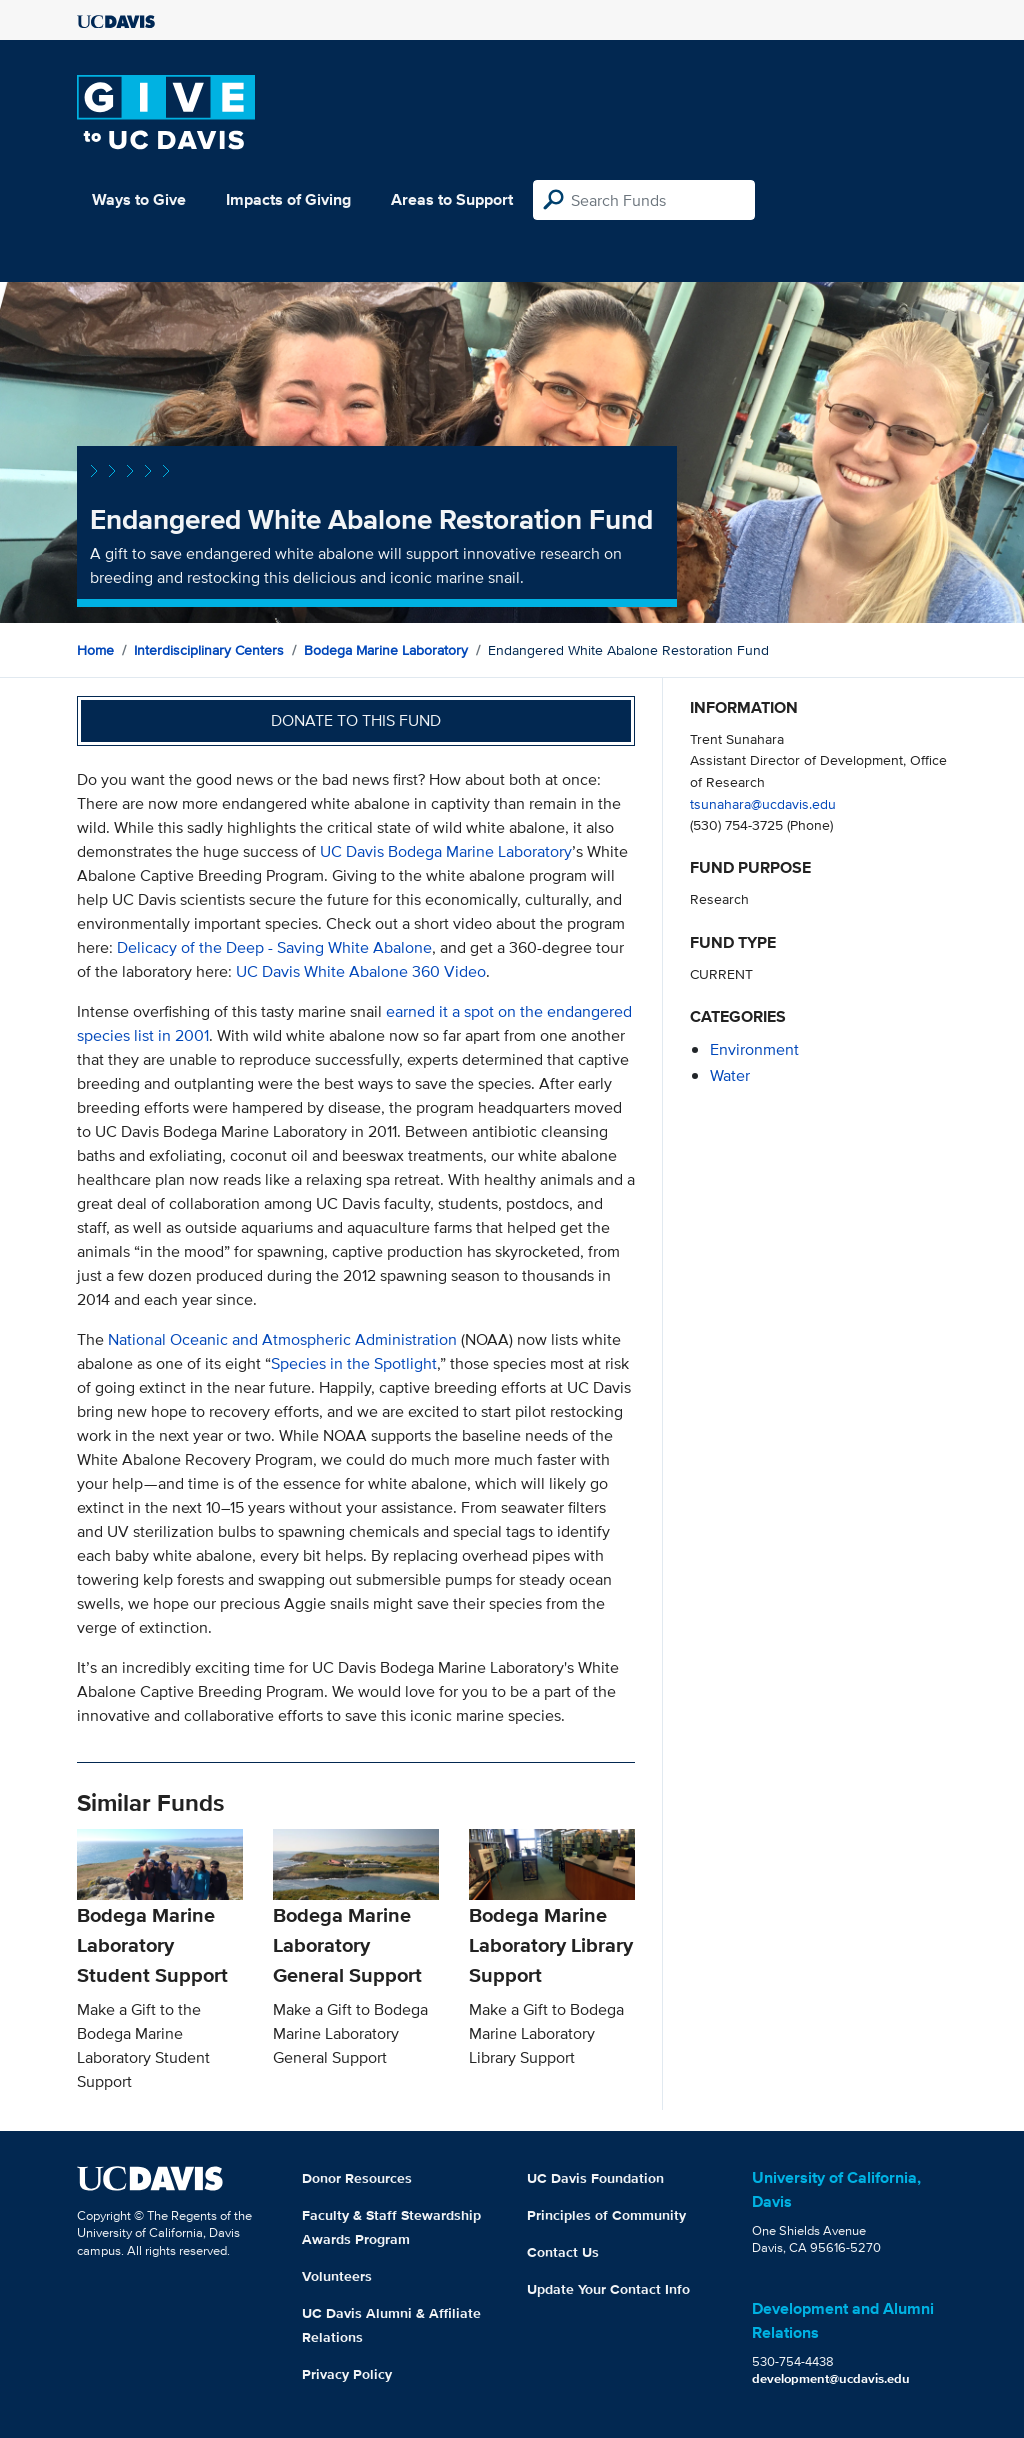 The image size is (1024, 2438). What do you see at coordinates (763, 803) in the screenshot?
I see `tsunahara@ucdavis.edu` at bounding box center [763, 803].